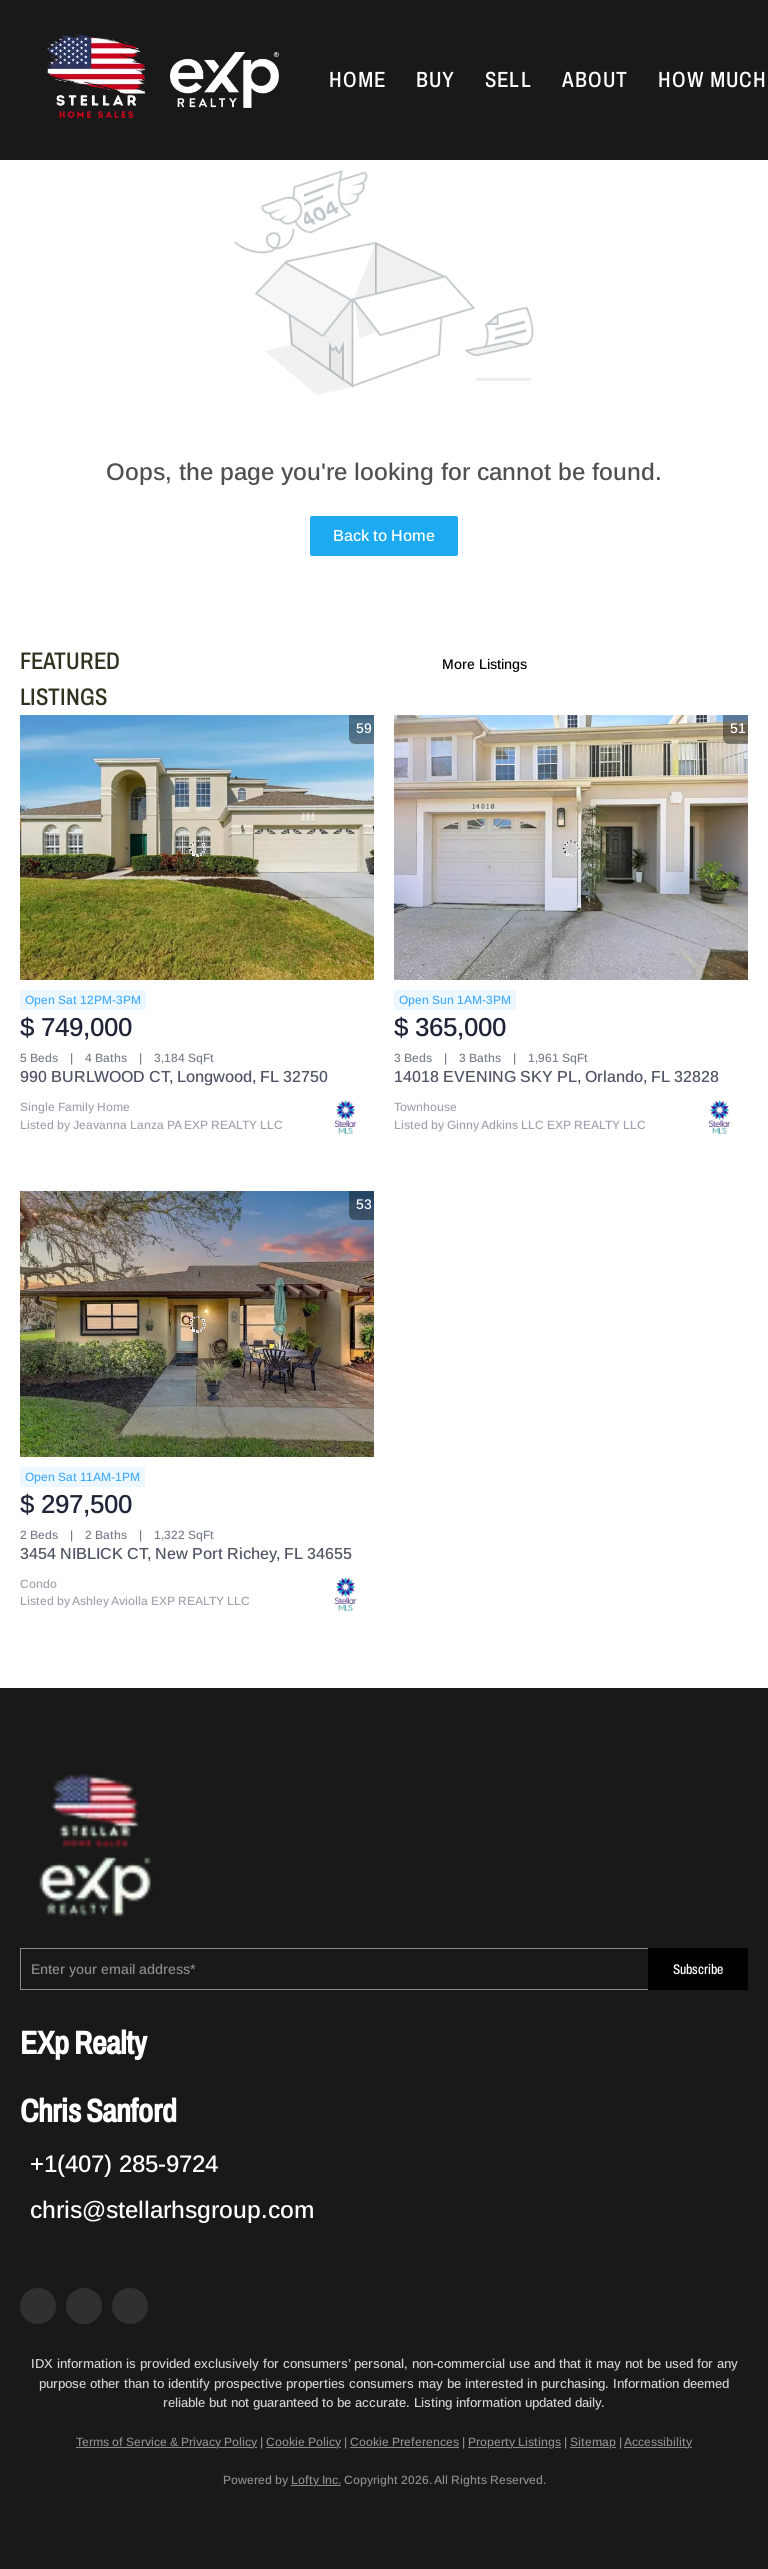 The width and height of the screenshot is (768, 2569). What do you see at coordinates (316, 2480) in the screenshot?
I see `Lofty Inc.` at bounding box center [316, 2480].